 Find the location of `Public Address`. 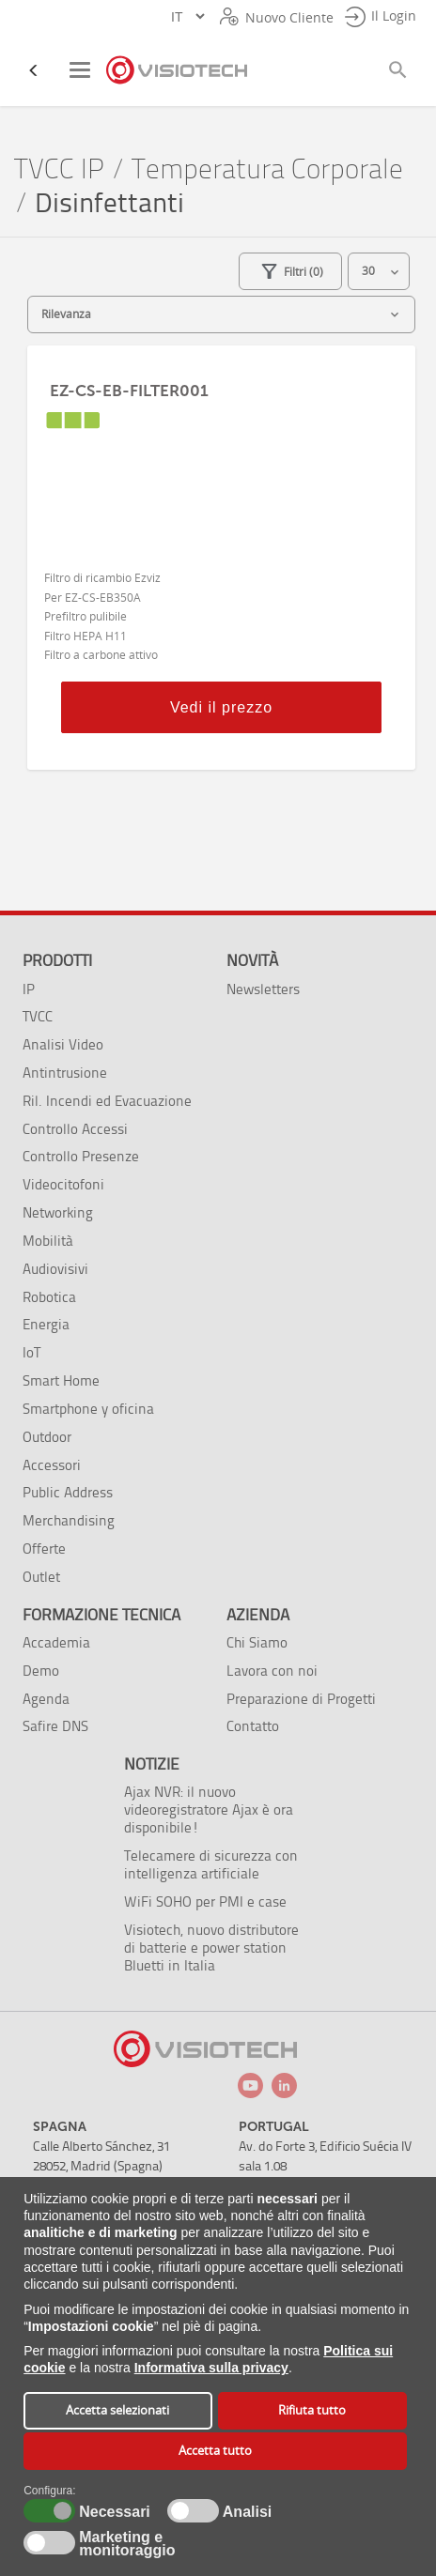

Public Address is located at coordinates (68, 1492).